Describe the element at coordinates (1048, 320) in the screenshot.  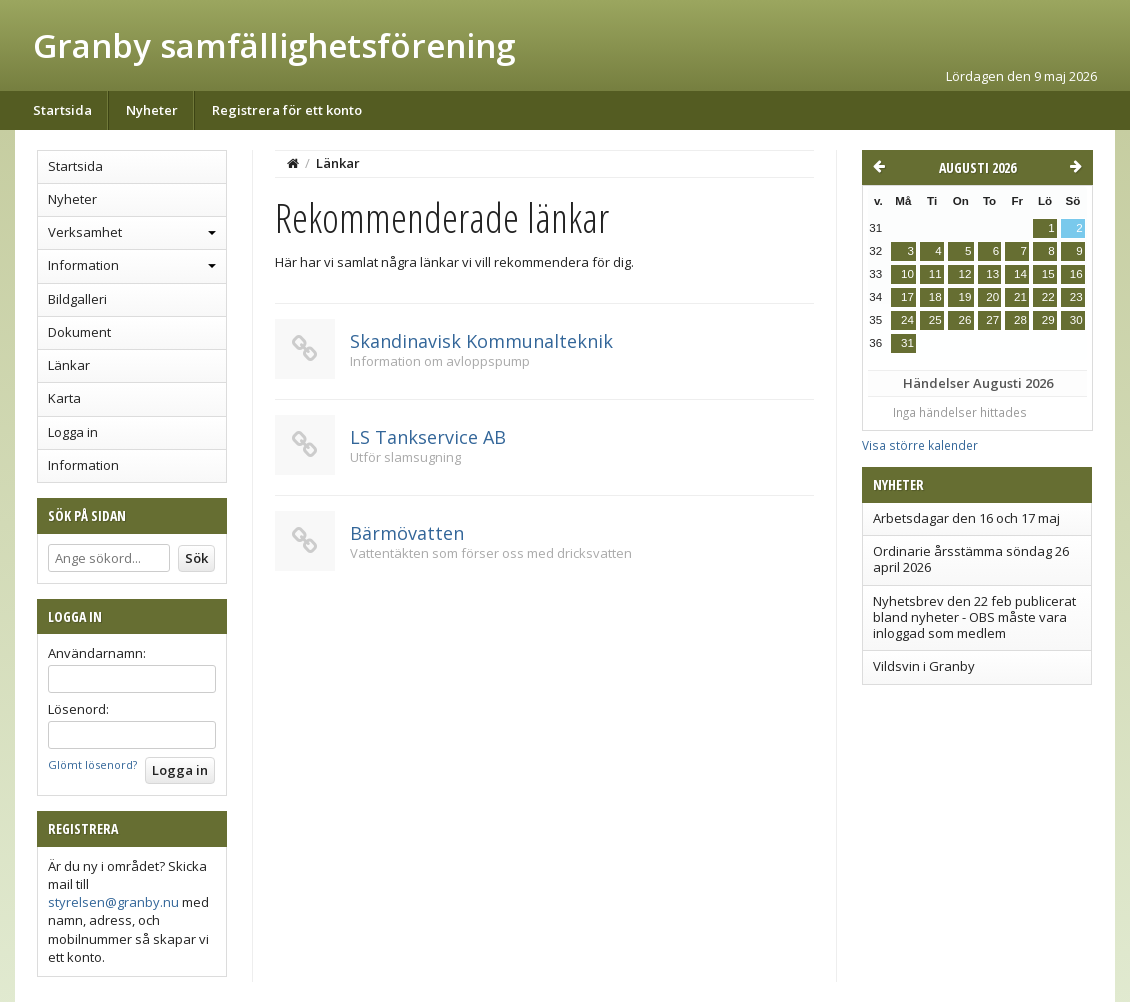
I see `29` at that location.